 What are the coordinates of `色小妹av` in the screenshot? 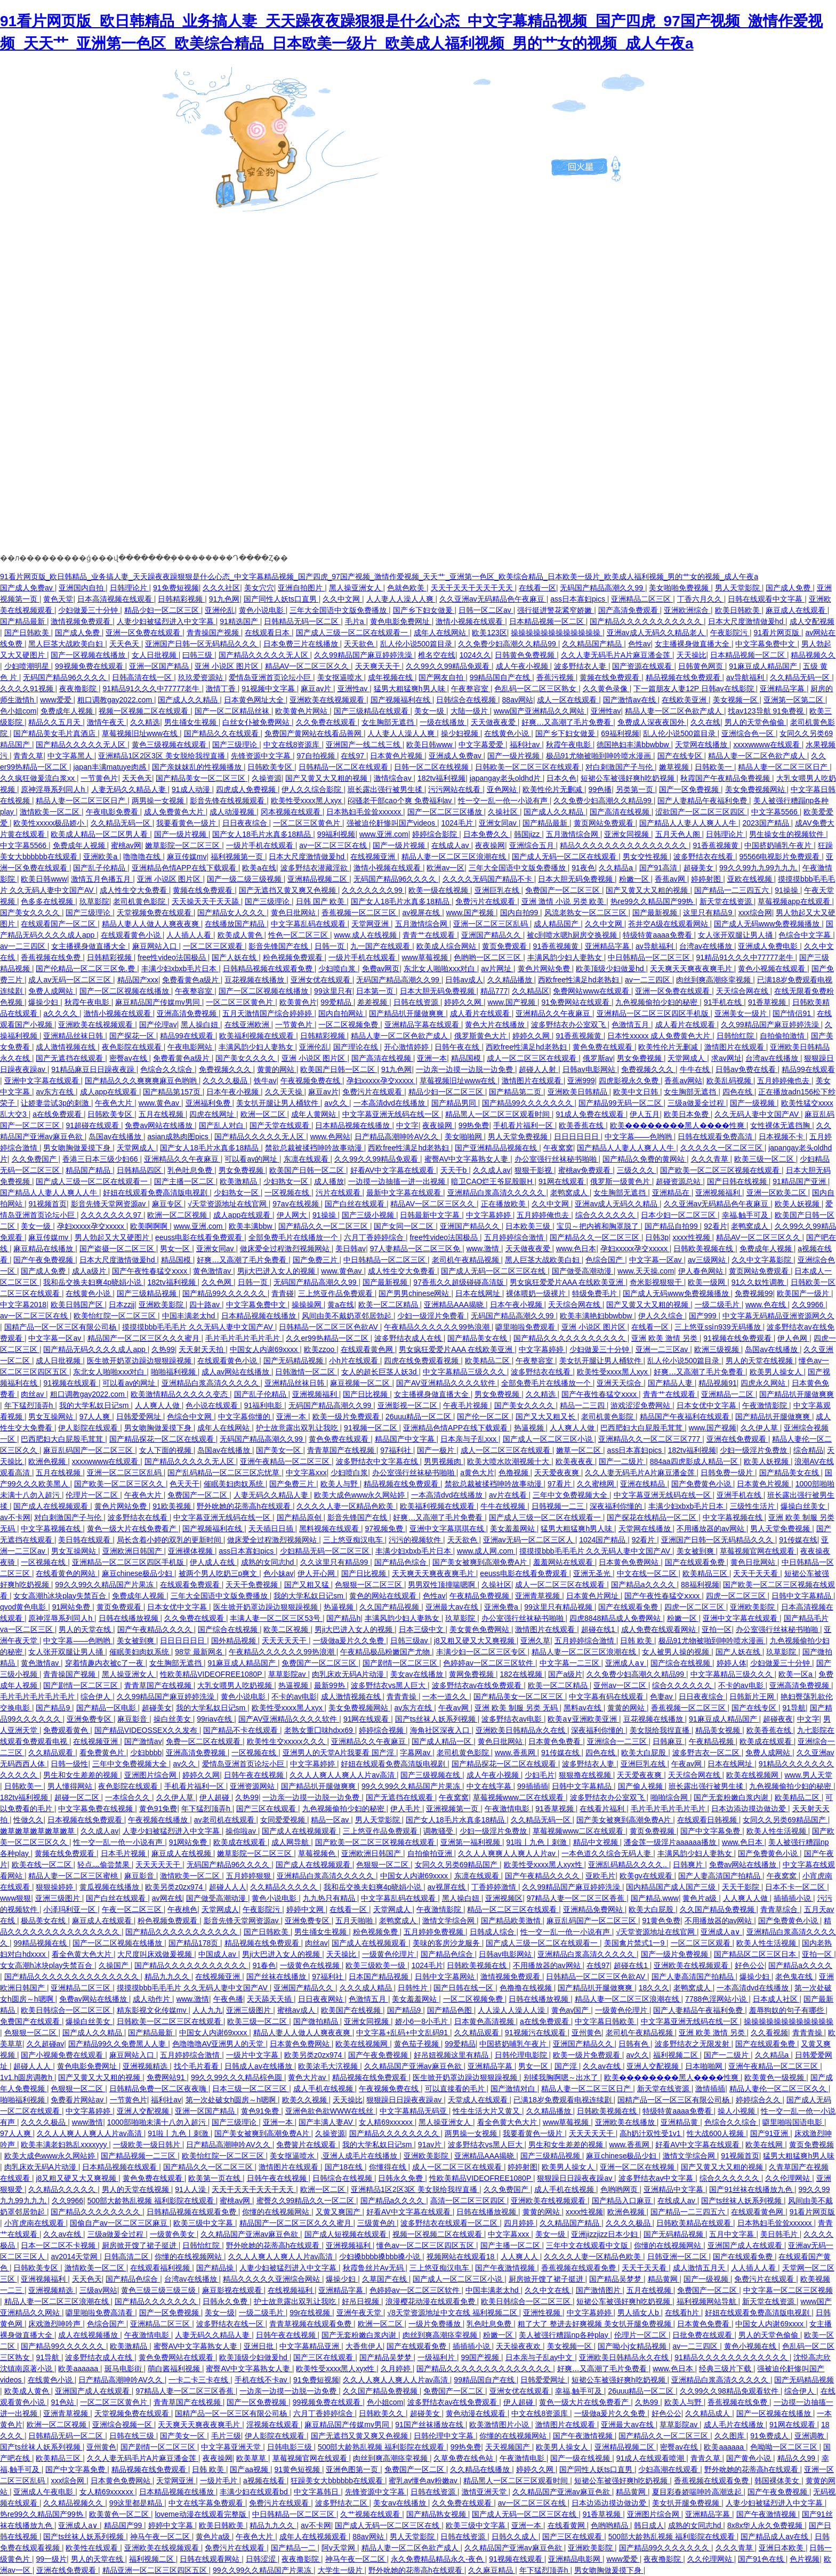 It's located at (278, 1573).